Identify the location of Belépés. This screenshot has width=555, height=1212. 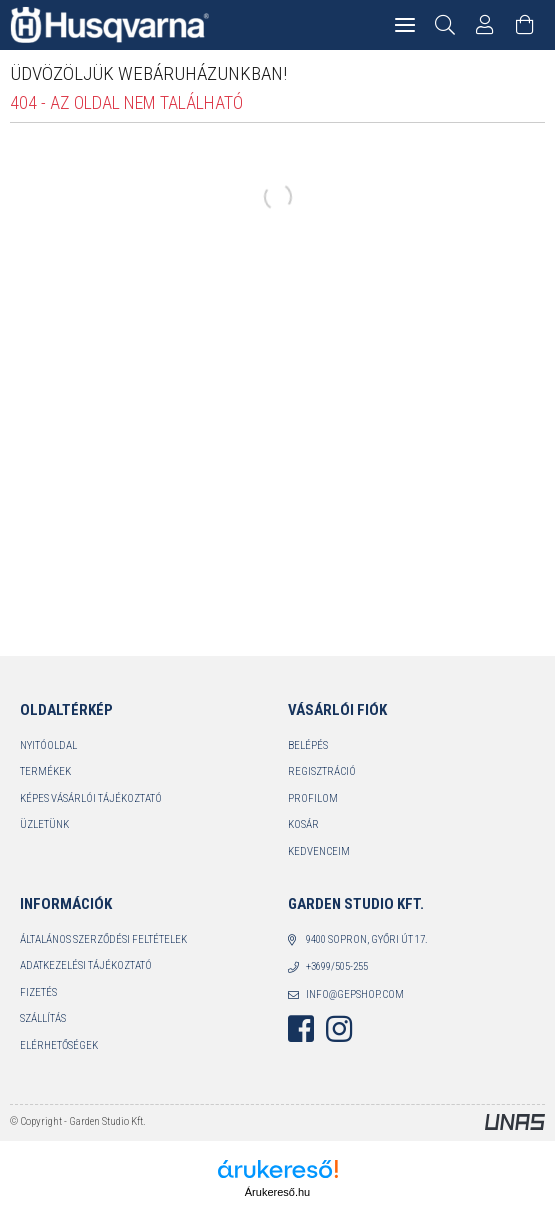
(308, 745).